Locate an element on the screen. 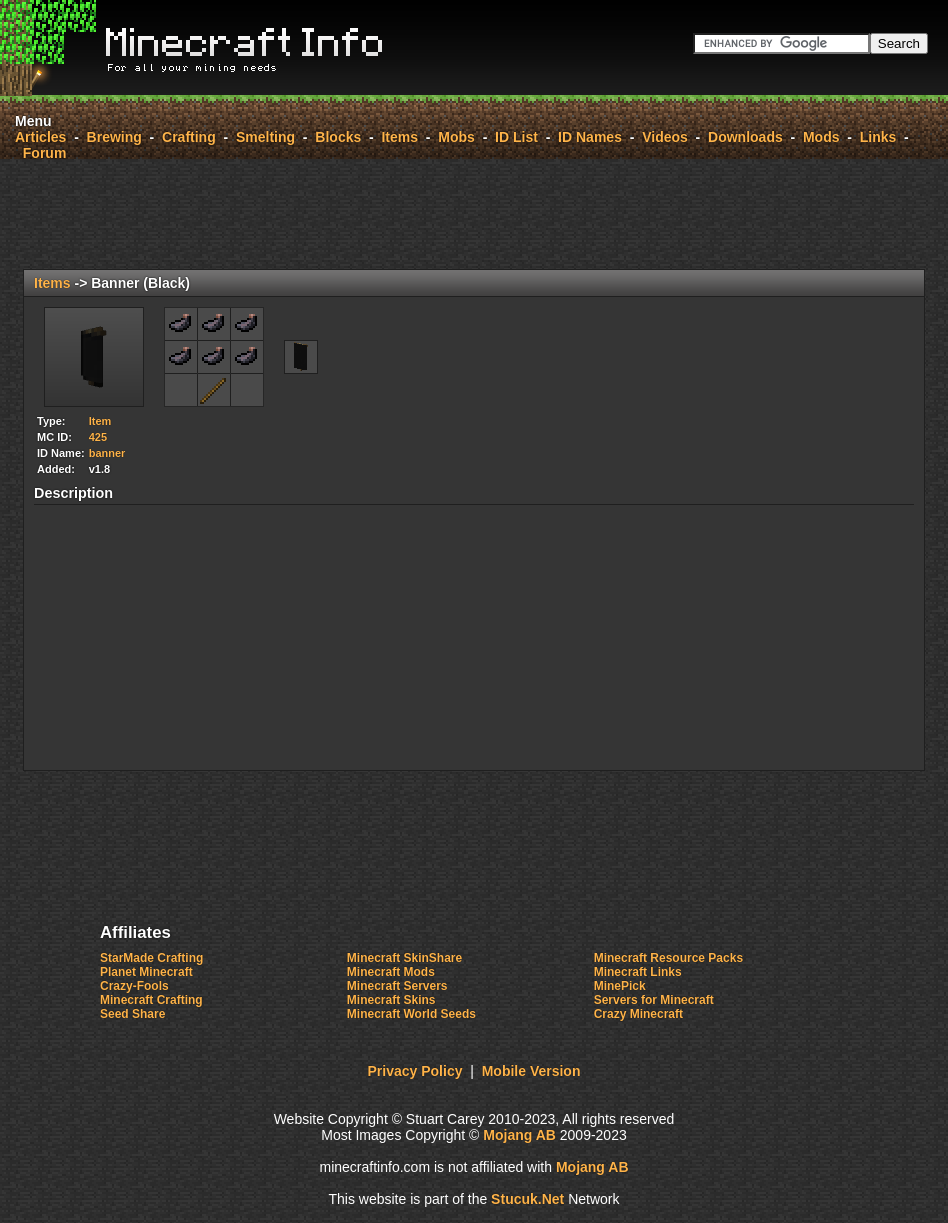 Image resolution: width=948 pixels, height=1223 pixels. Mods is located at coordinates (821, 137).